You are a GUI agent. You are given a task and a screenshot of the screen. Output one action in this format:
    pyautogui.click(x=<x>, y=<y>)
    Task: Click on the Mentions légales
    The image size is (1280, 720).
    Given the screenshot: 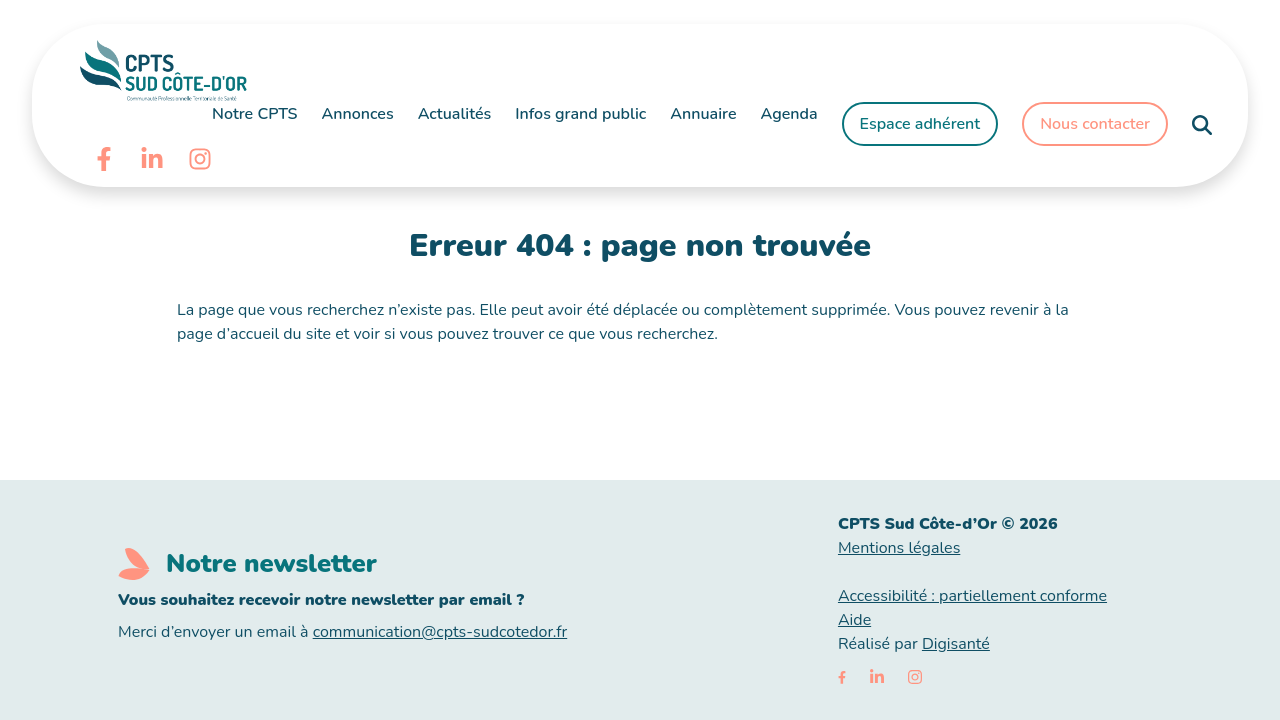 What is the action you would take?
    pyautogui.click(x=899, y=548)
    